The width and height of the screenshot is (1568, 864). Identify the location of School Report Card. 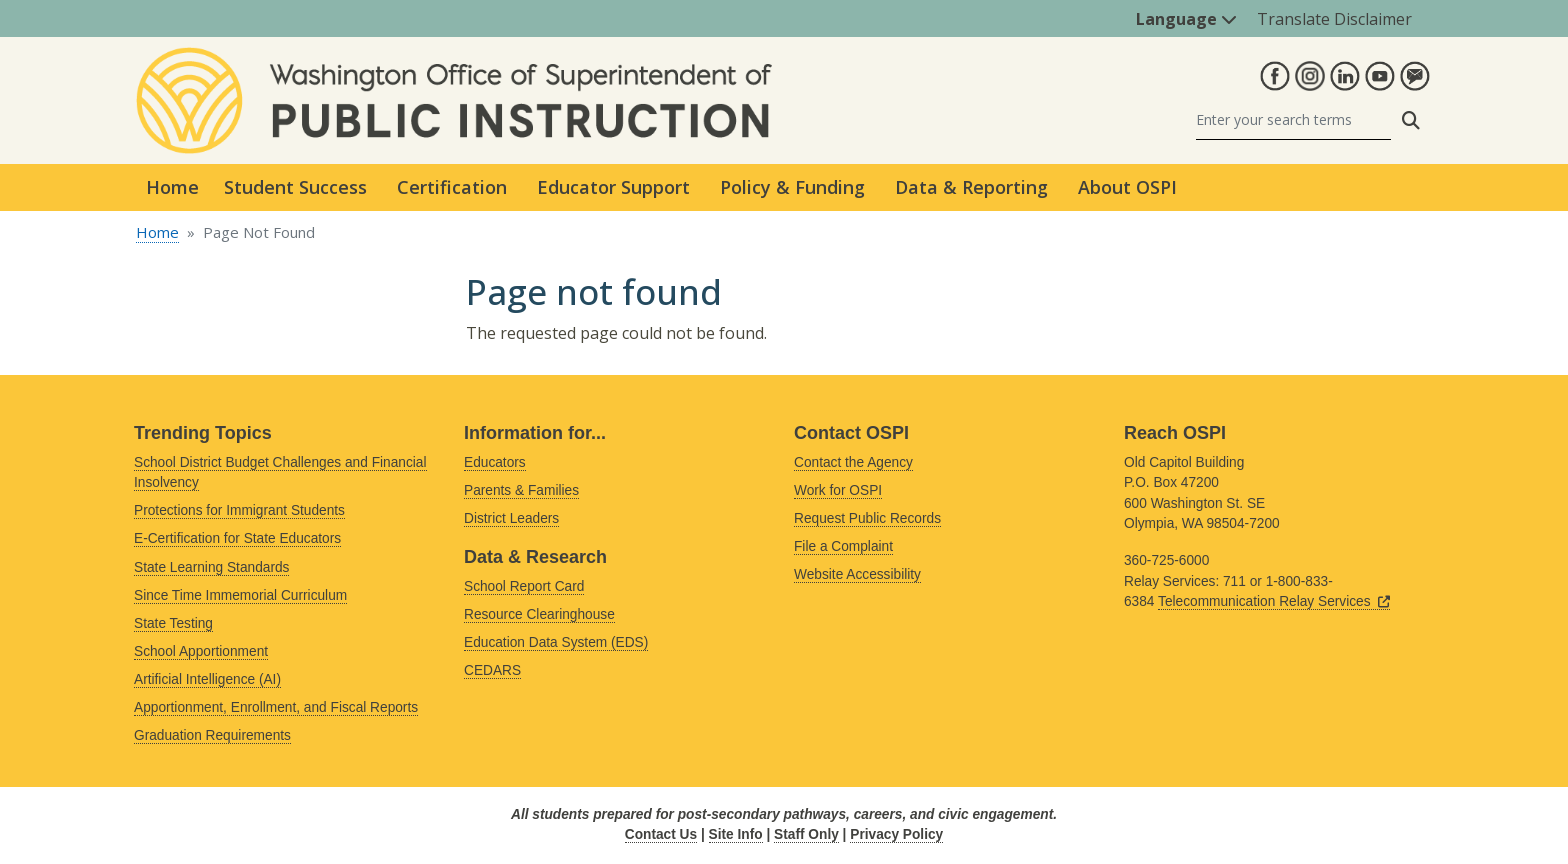
(524, 586).